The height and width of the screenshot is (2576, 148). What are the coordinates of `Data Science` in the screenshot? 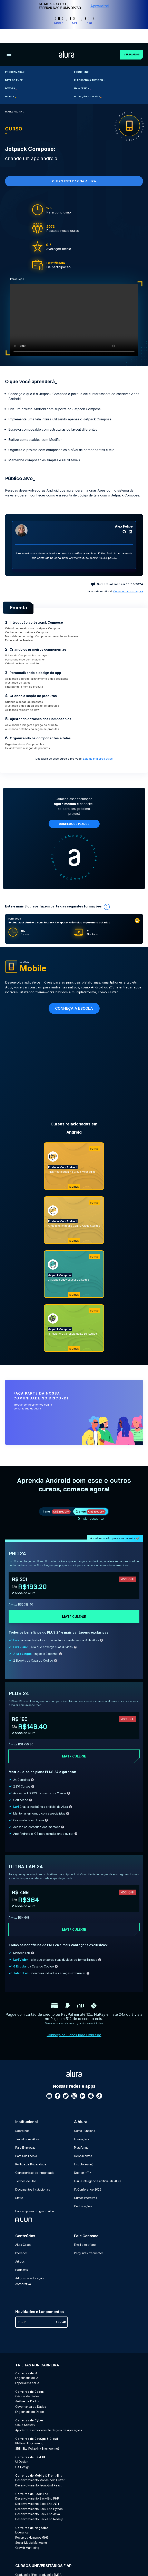 It's located at (14, 65).